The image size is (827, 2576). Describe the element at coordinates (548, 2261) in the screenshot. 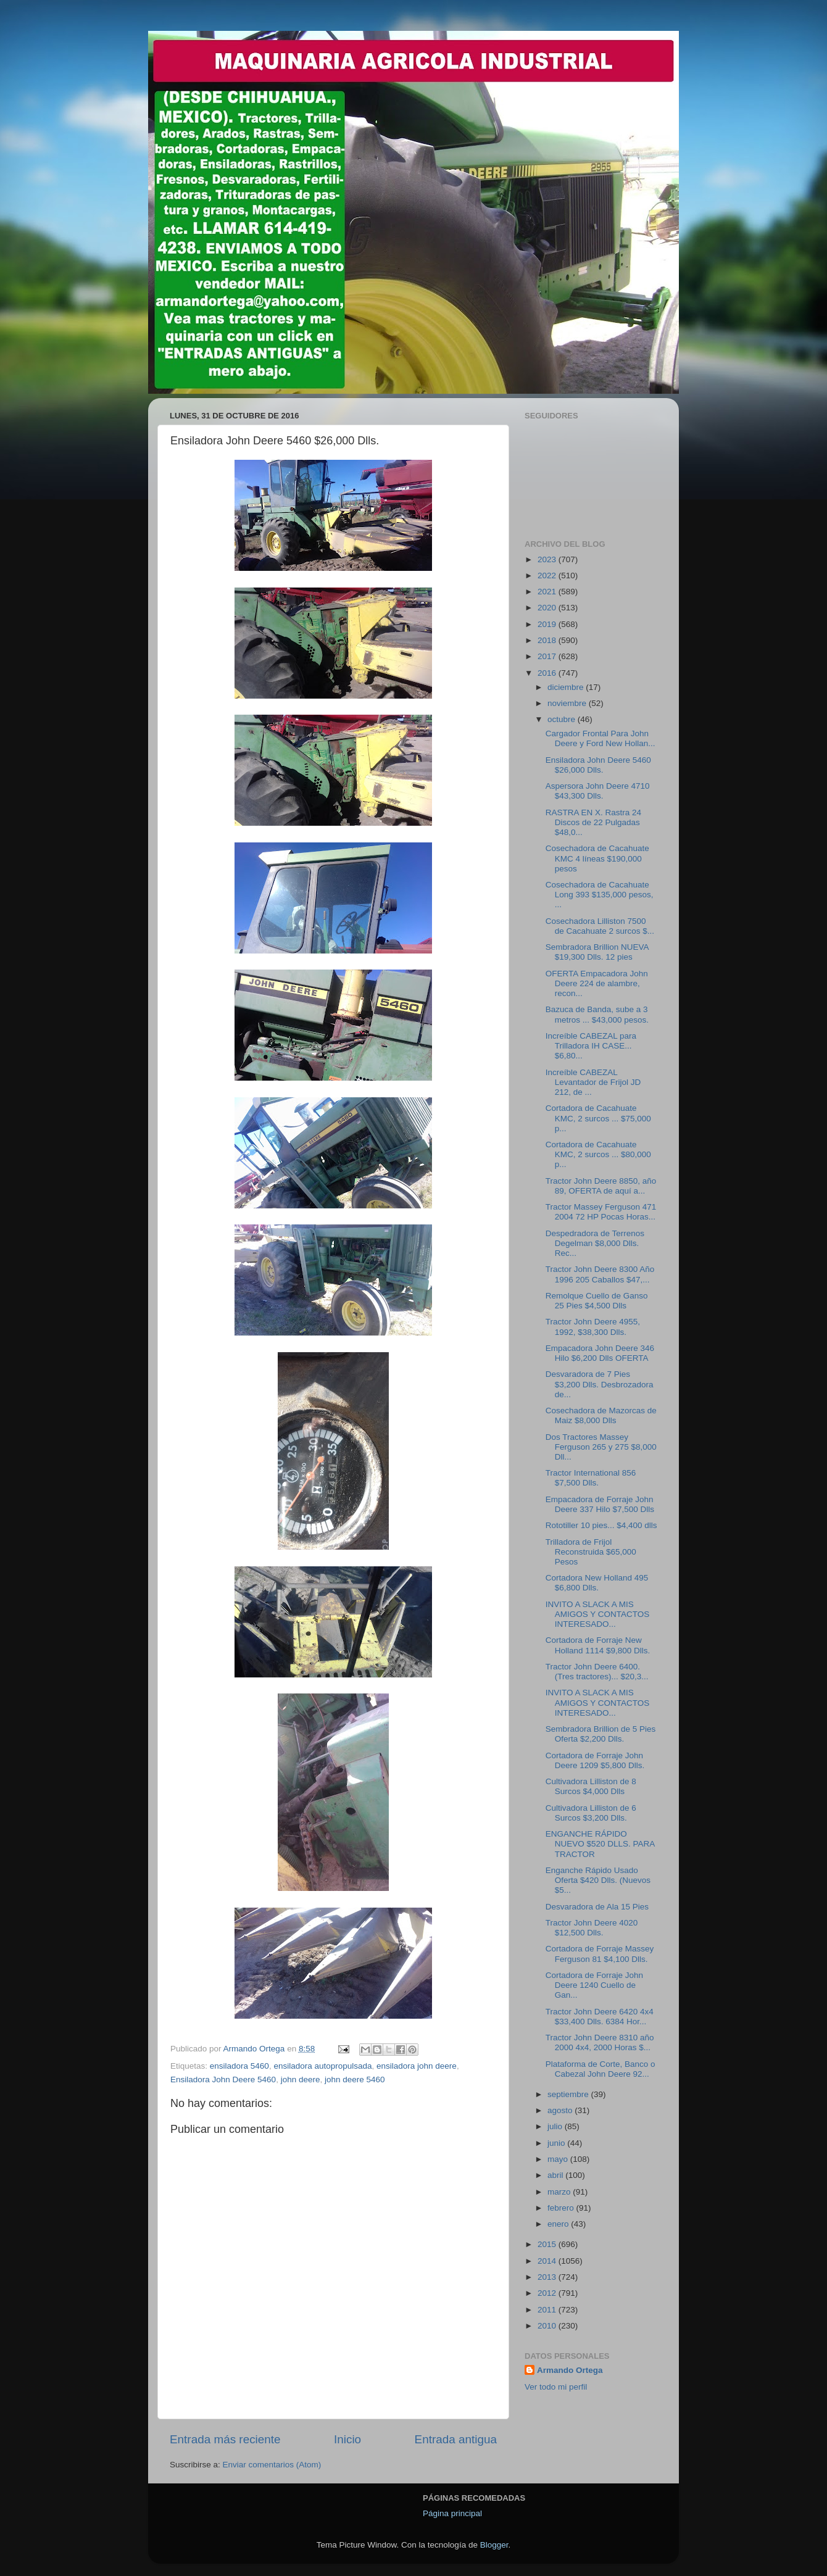

I see `2014` at that location.